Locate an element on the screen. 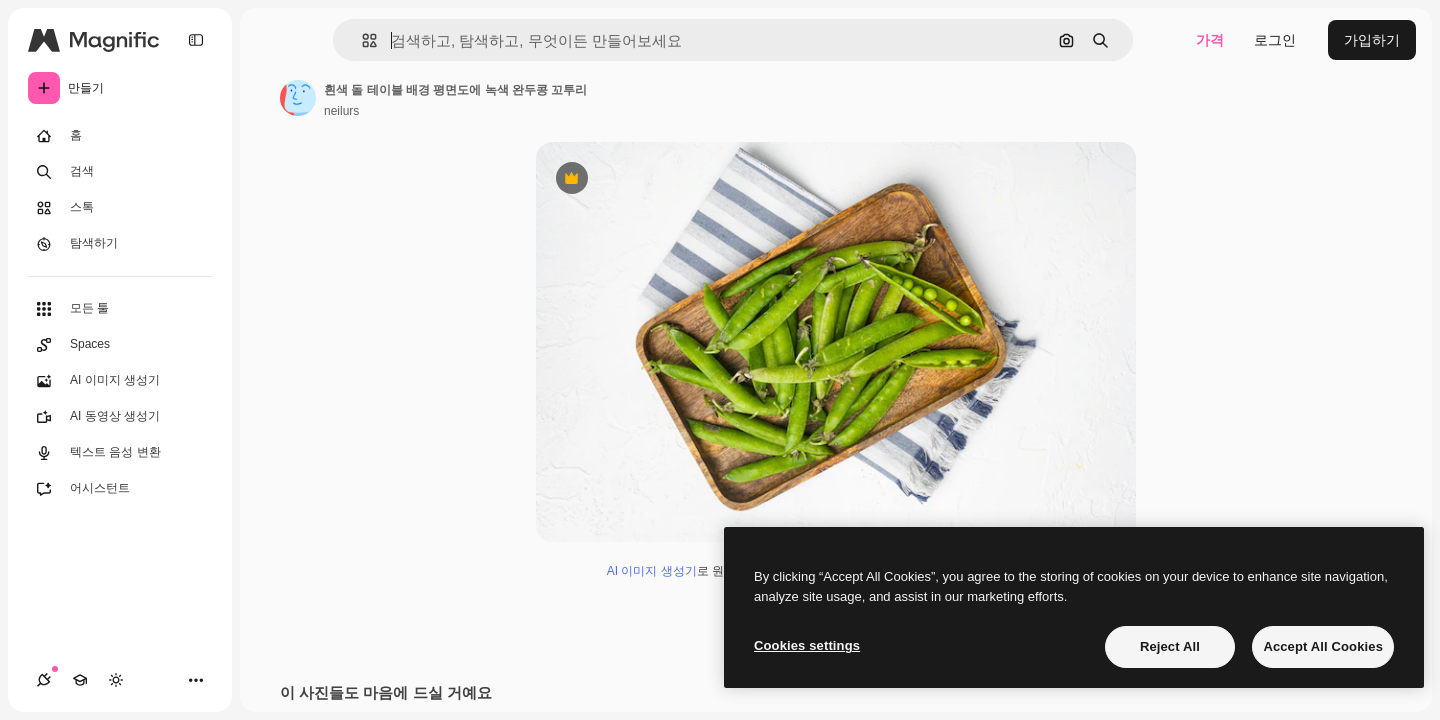  [Toggle sidebar] is located at coordinates (196, 40).